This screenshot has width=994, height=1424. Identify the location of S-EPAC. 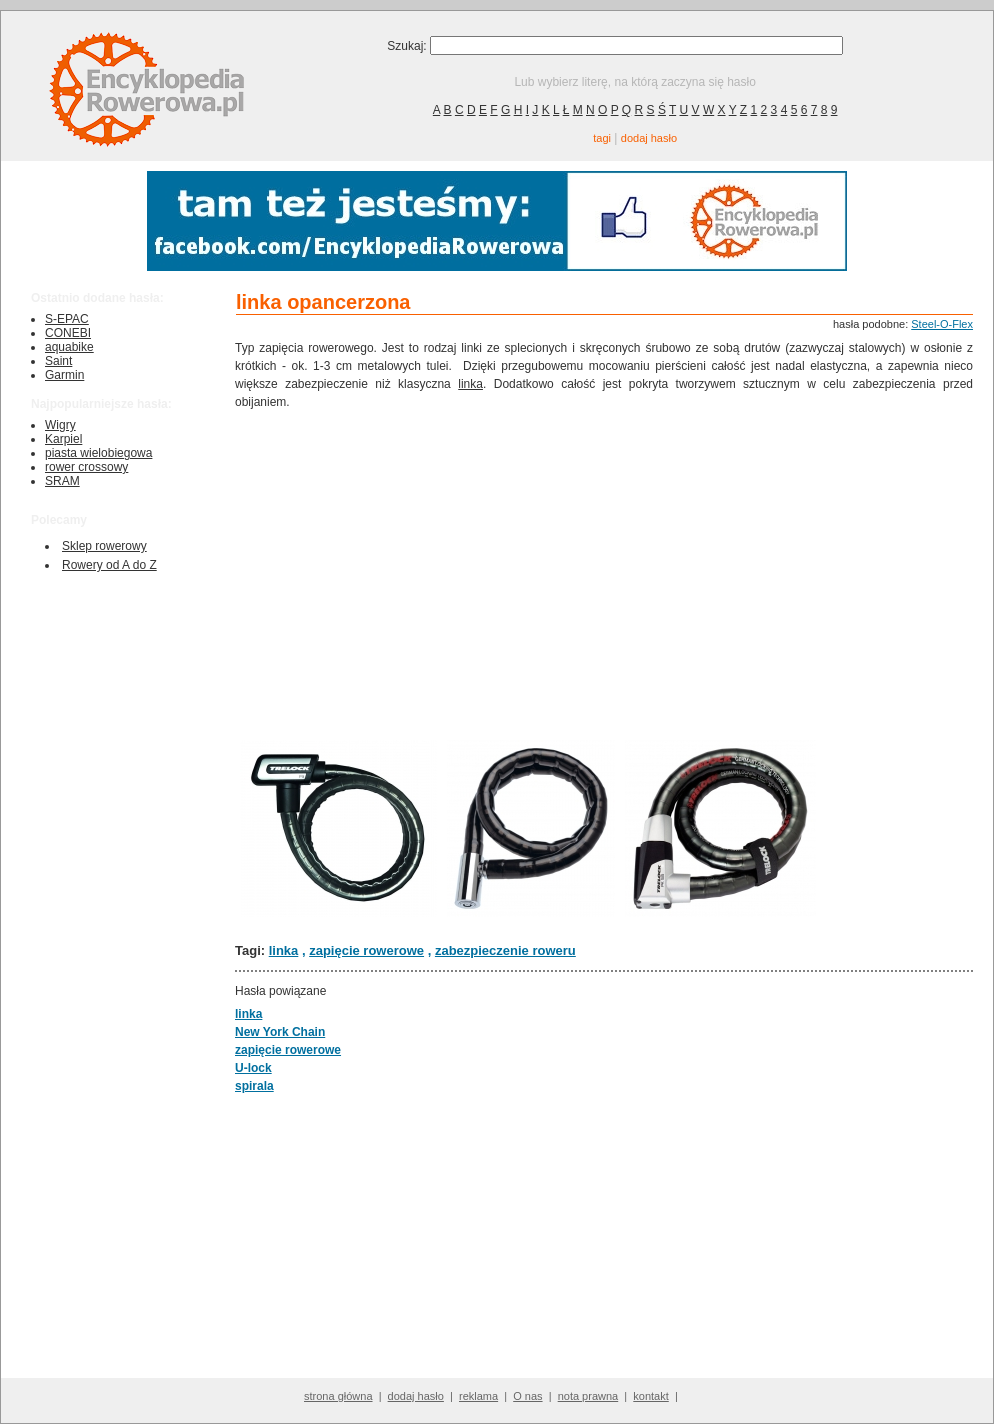
(67, 319).